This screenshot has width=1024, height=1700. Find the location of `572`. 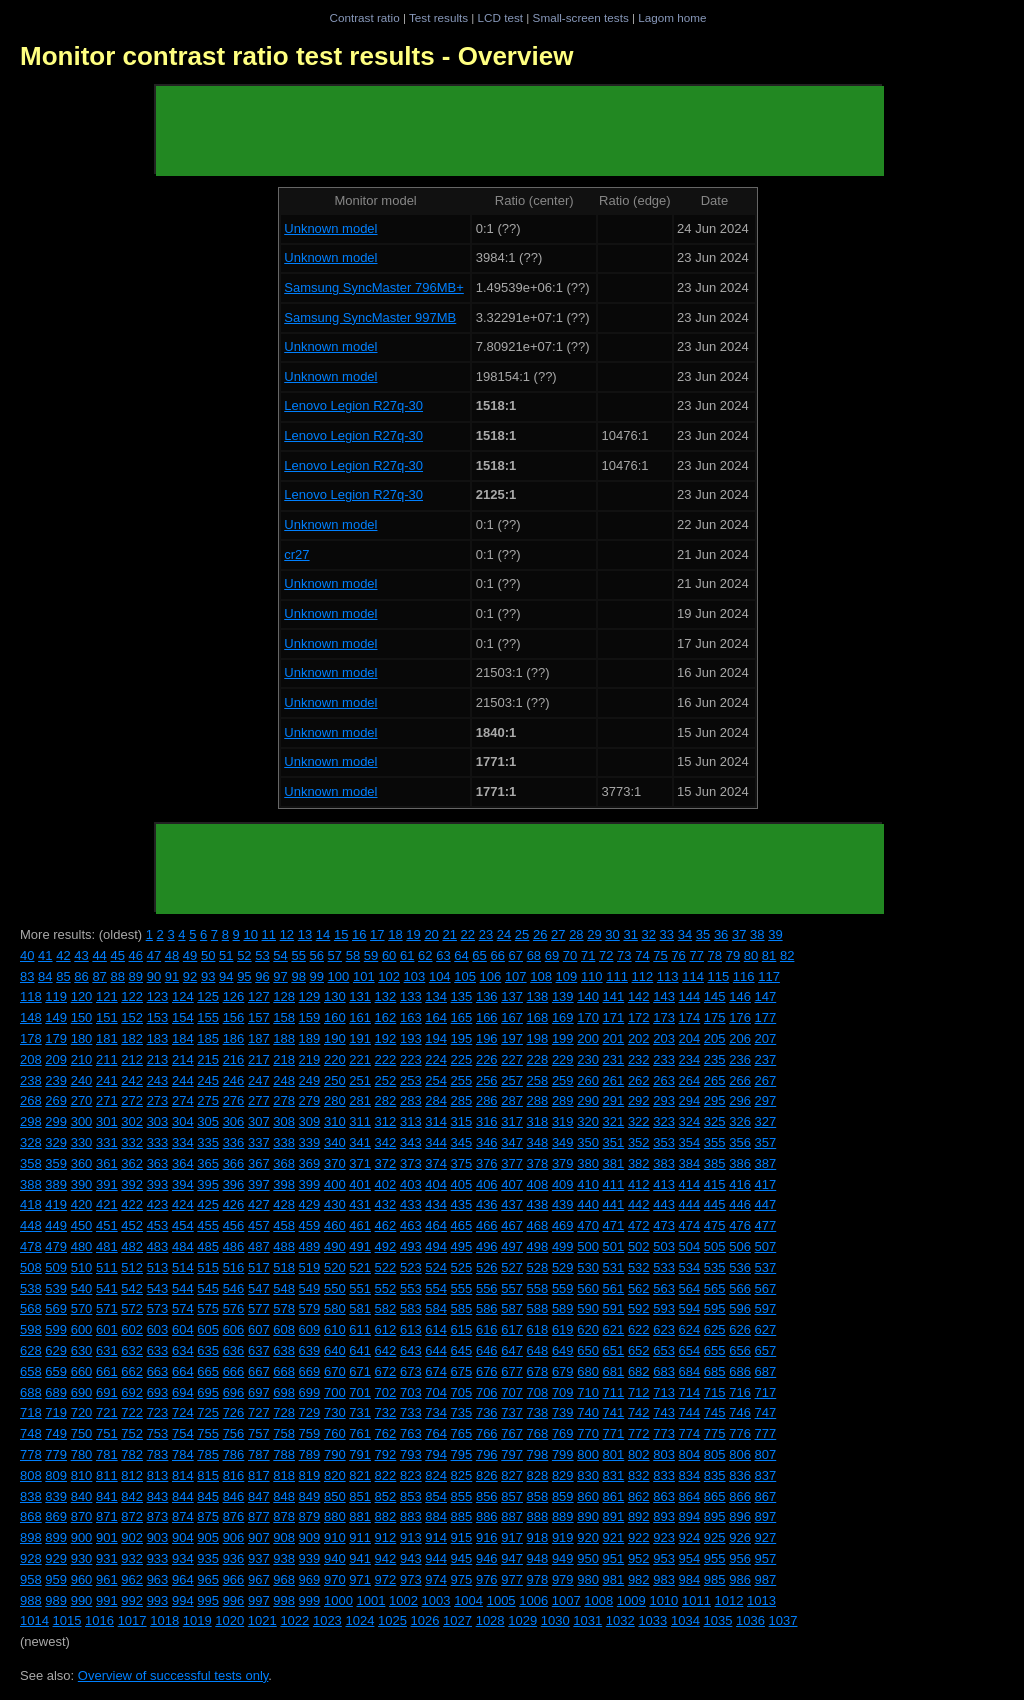

572 is located at coordinates (132, 1308).